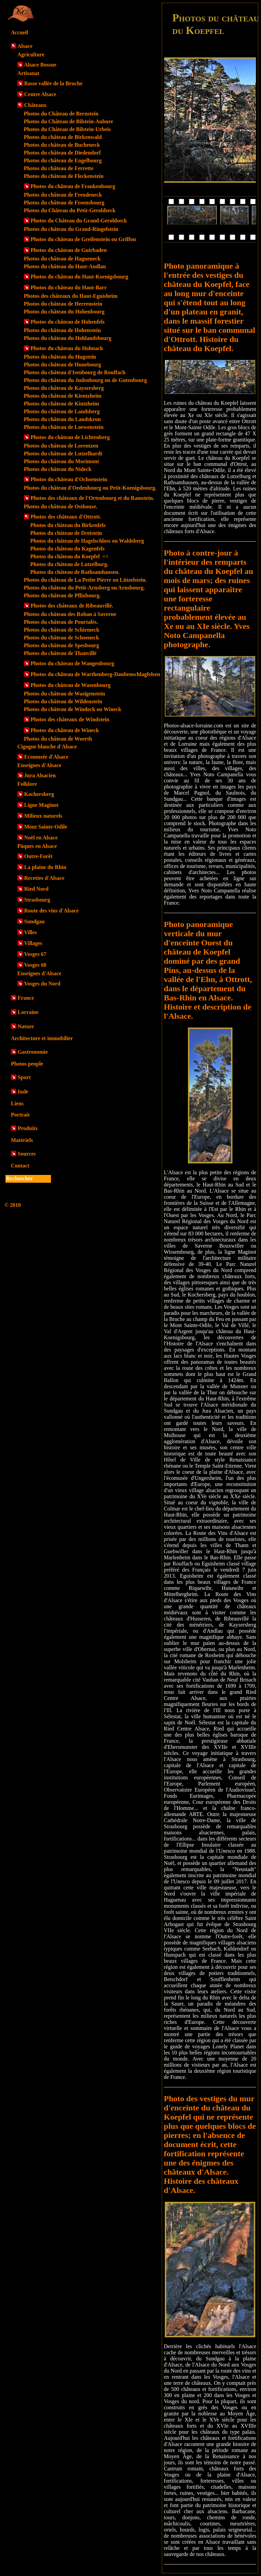 The image size is (261, 2576). I want to click on Photos du château de Wasenbourg, so click(70, 685).